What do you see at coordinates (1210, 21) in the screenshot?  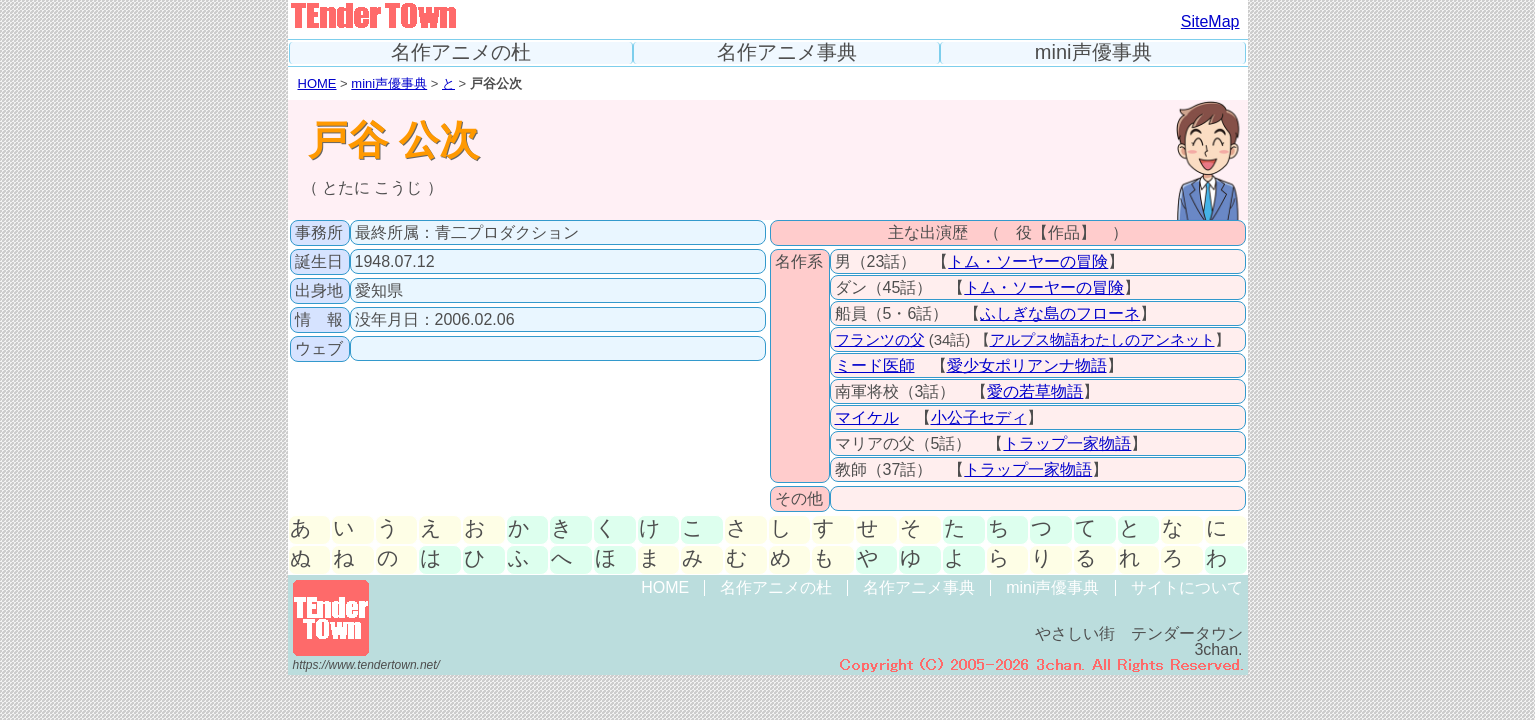 I see `SiteMap` at bounding box center [1210, 21].